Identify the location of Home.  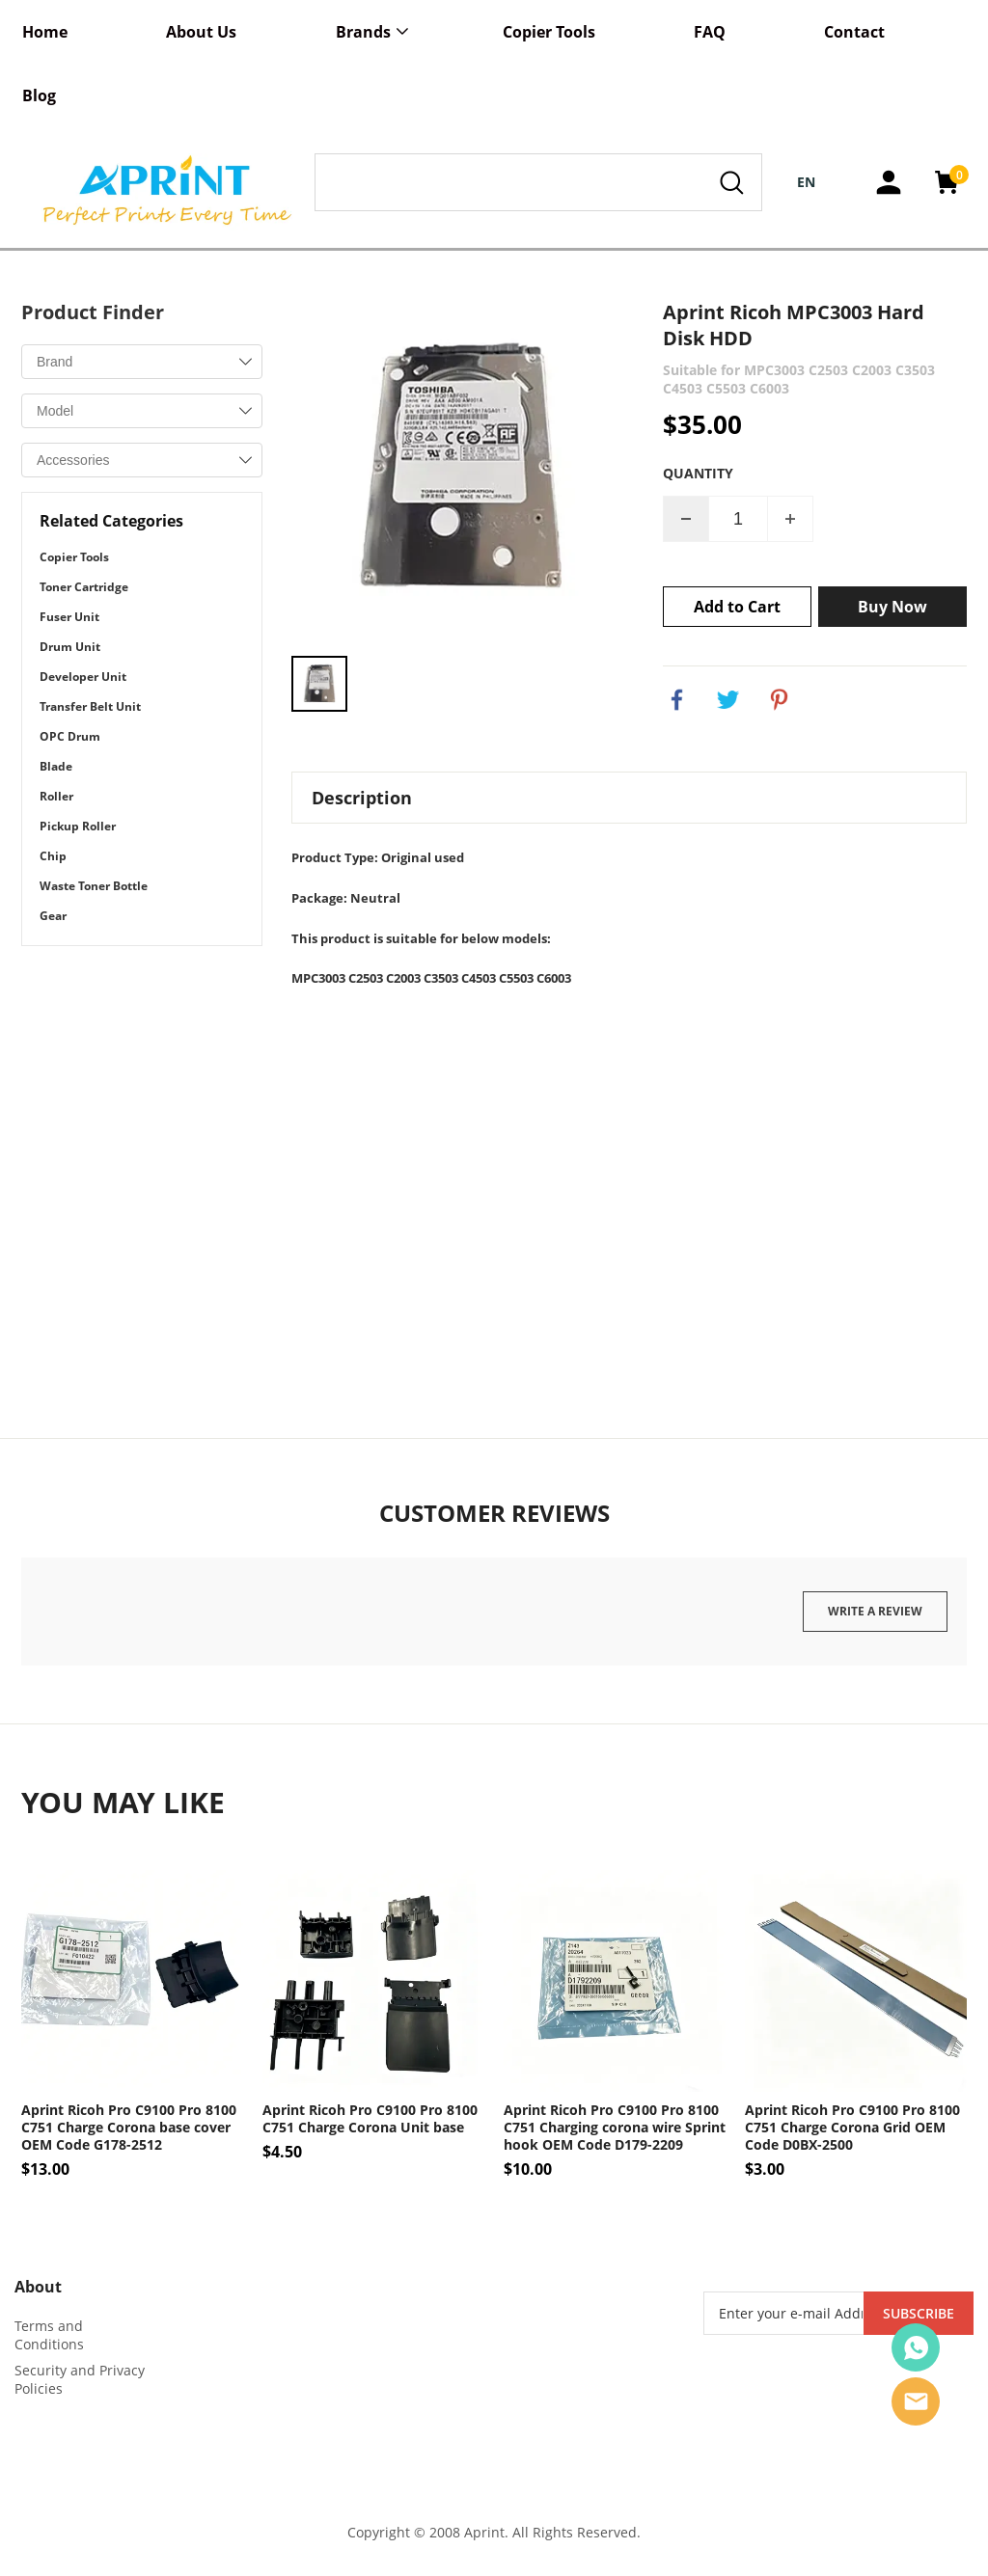
(45, 31).